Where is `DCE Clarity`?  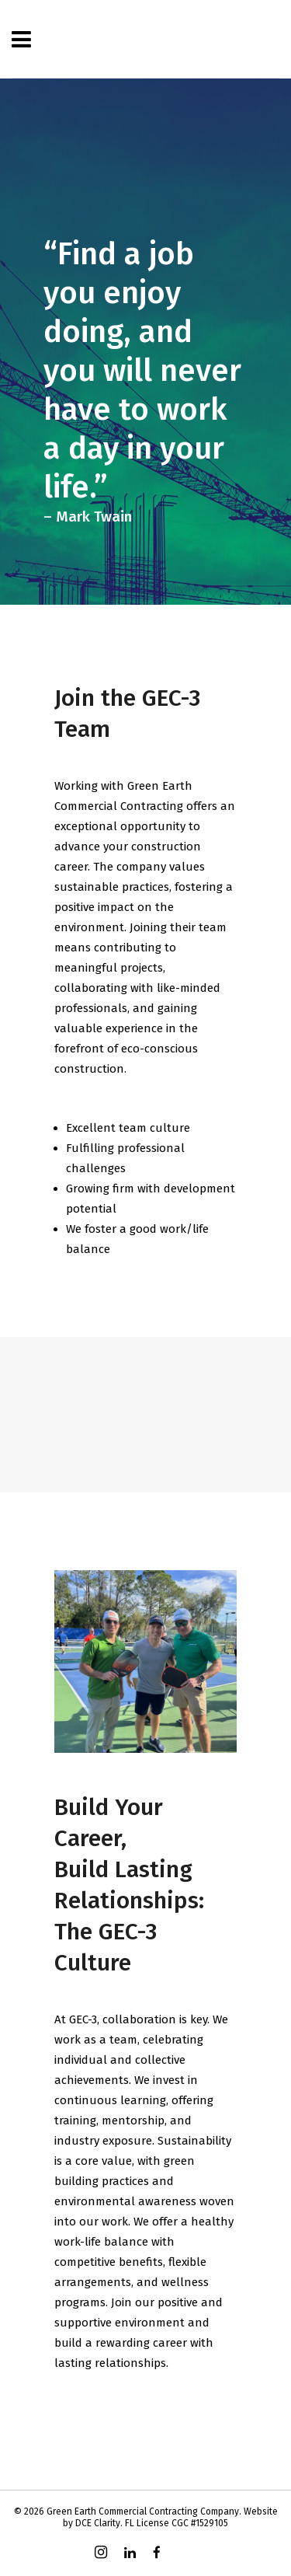 DCE Clarity is located at coordinates (97, 2523).